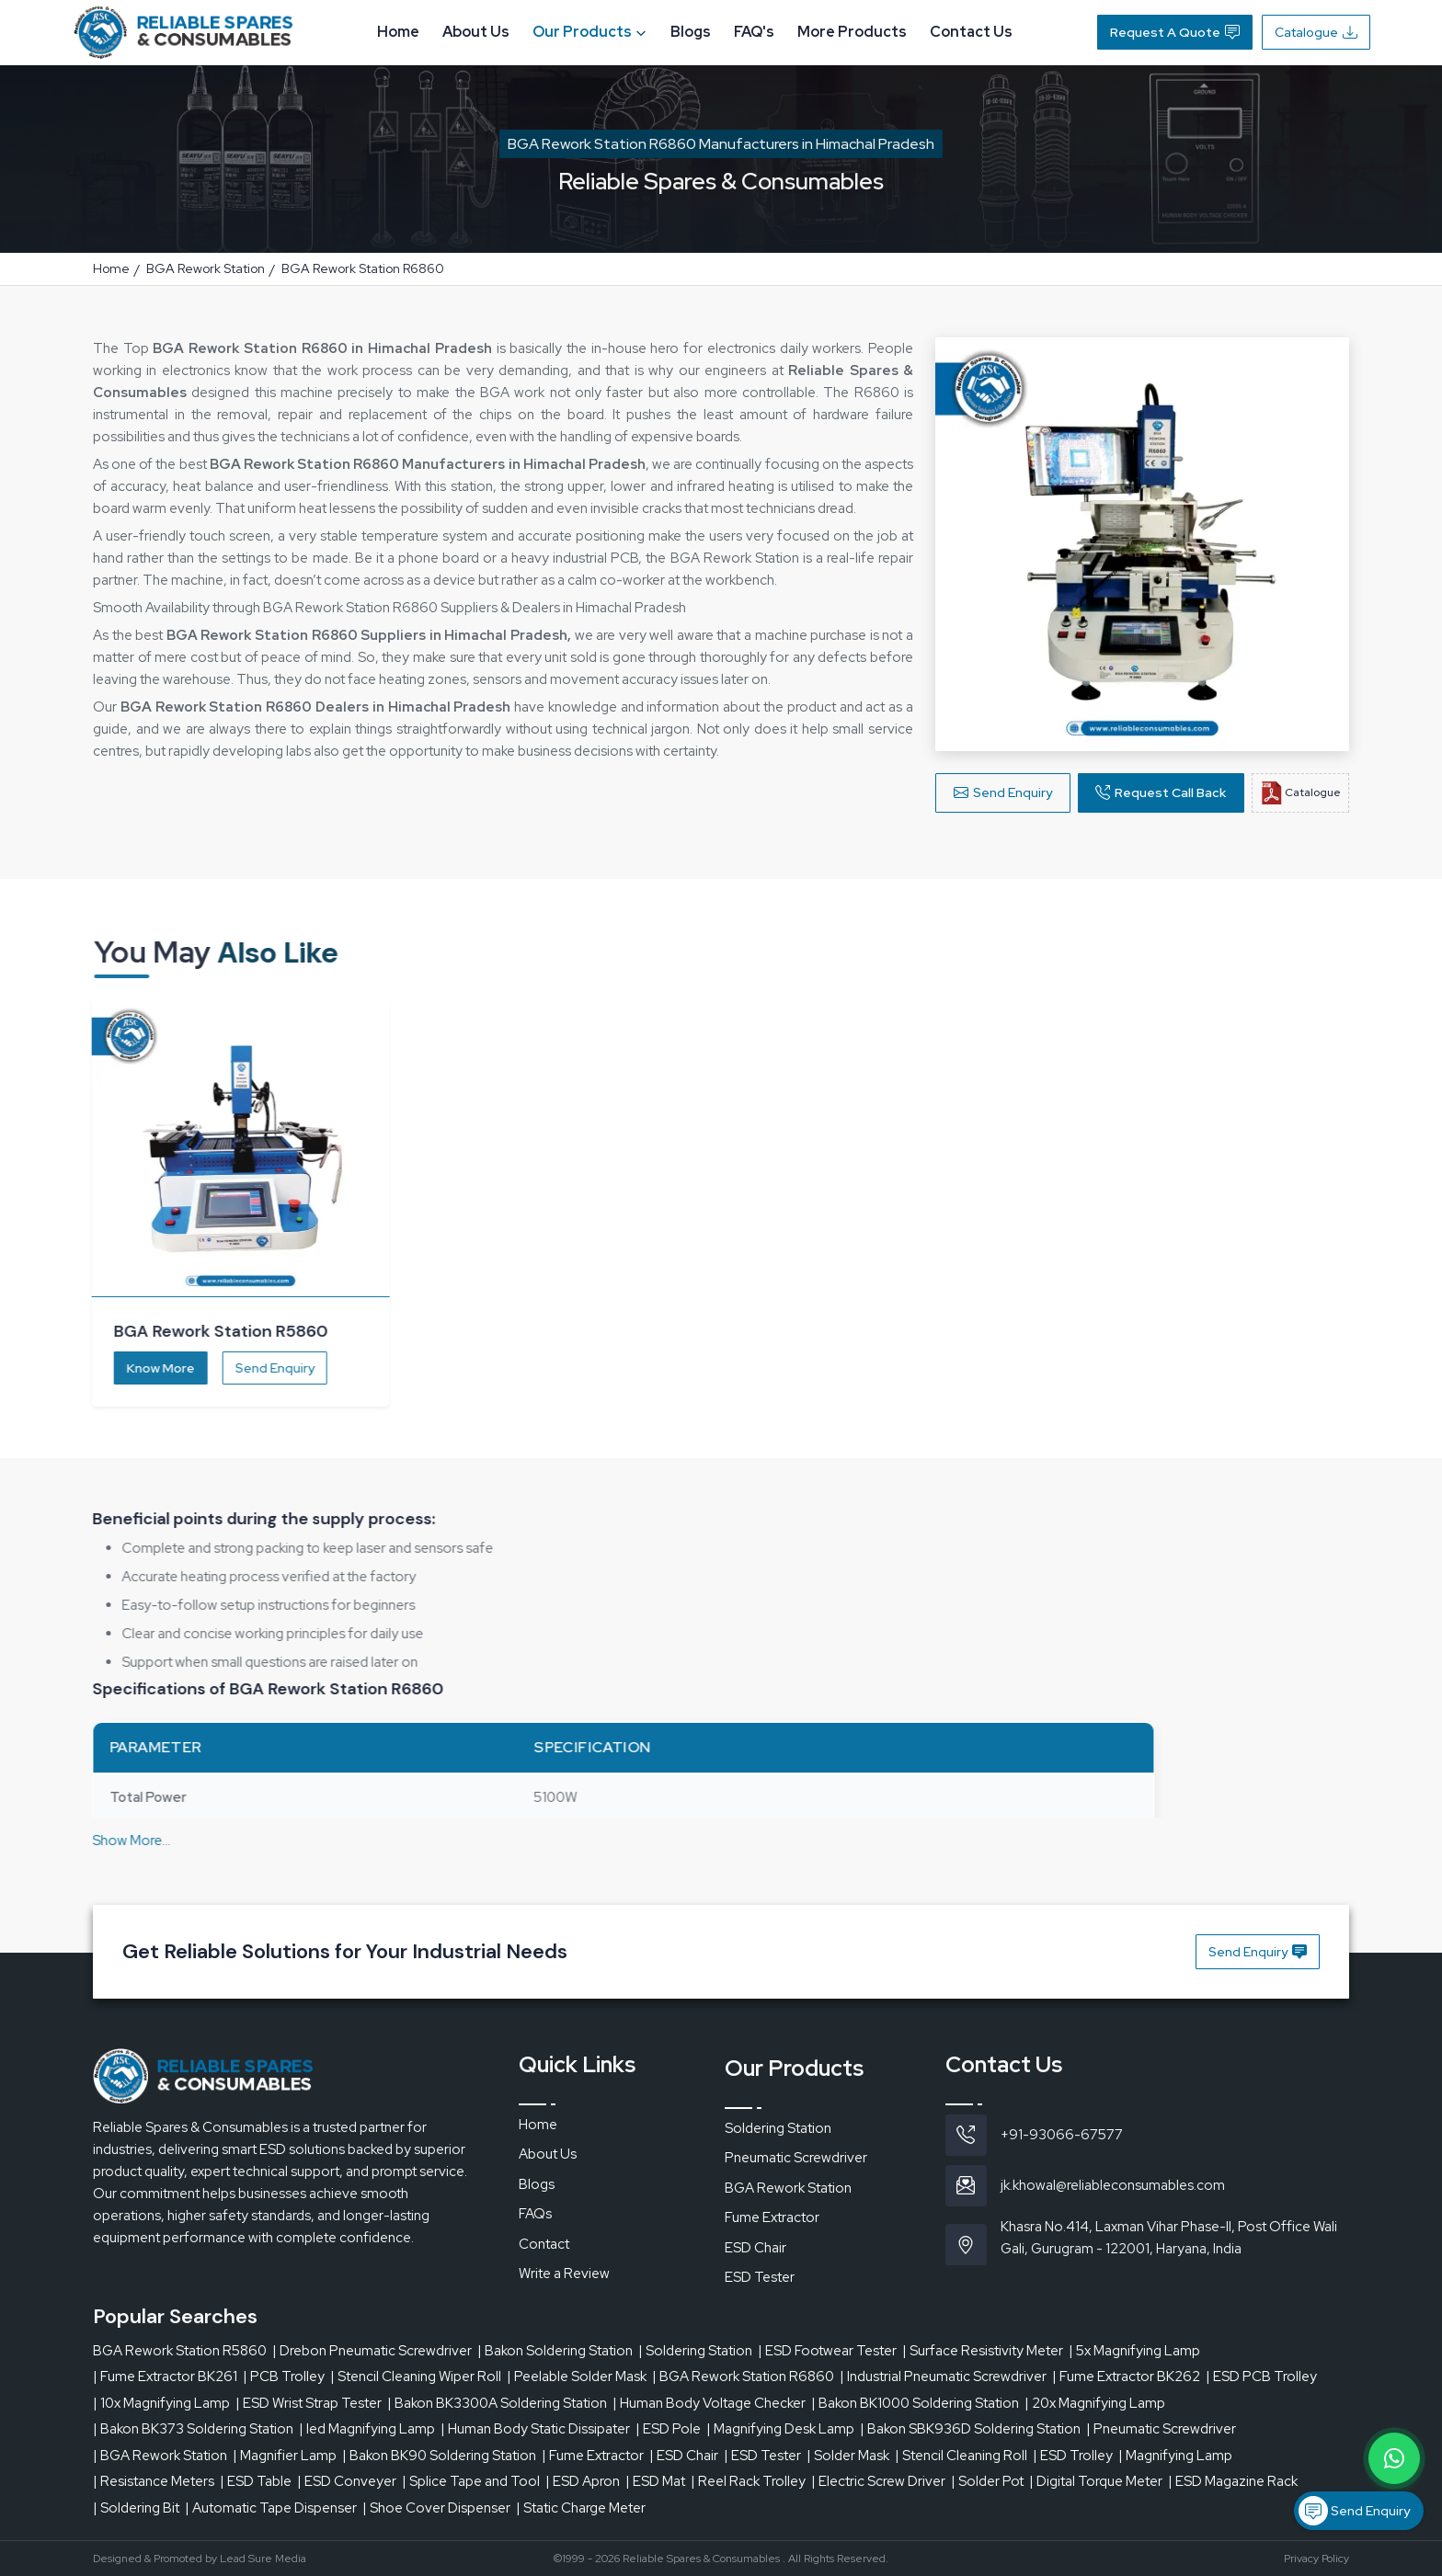 The width and height of the screenshot is (1442, 2576). Describe the element at coordinates (1094, 2403) in the screenshot. I see `| 20x Magnifying Lamp` at that location.